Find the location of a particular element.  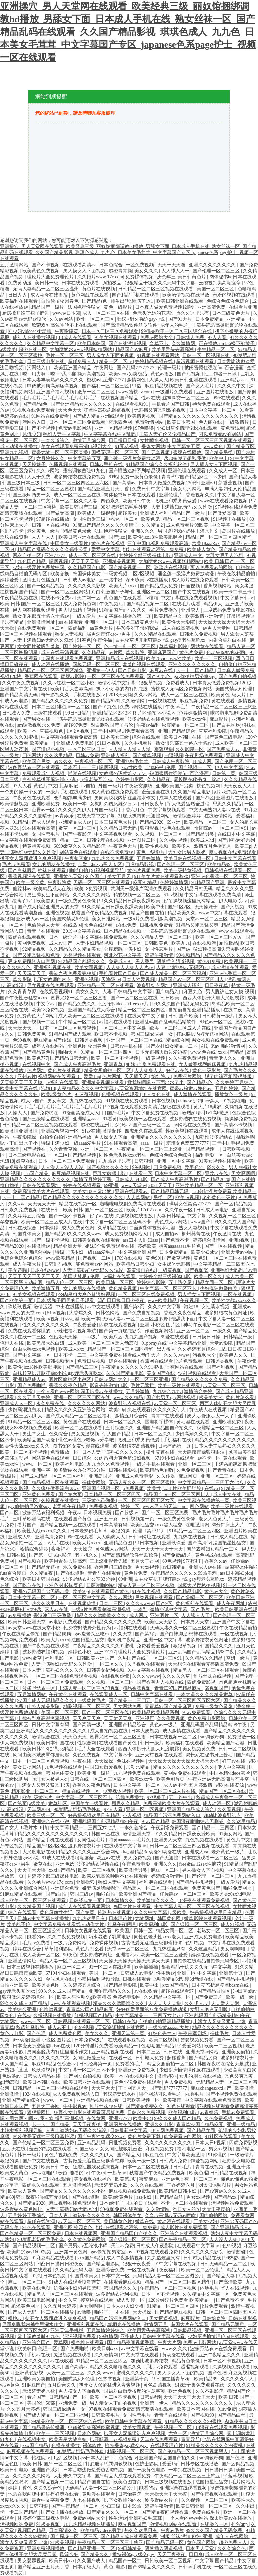

狠狠的操 is located at coordinates (121, 1530).